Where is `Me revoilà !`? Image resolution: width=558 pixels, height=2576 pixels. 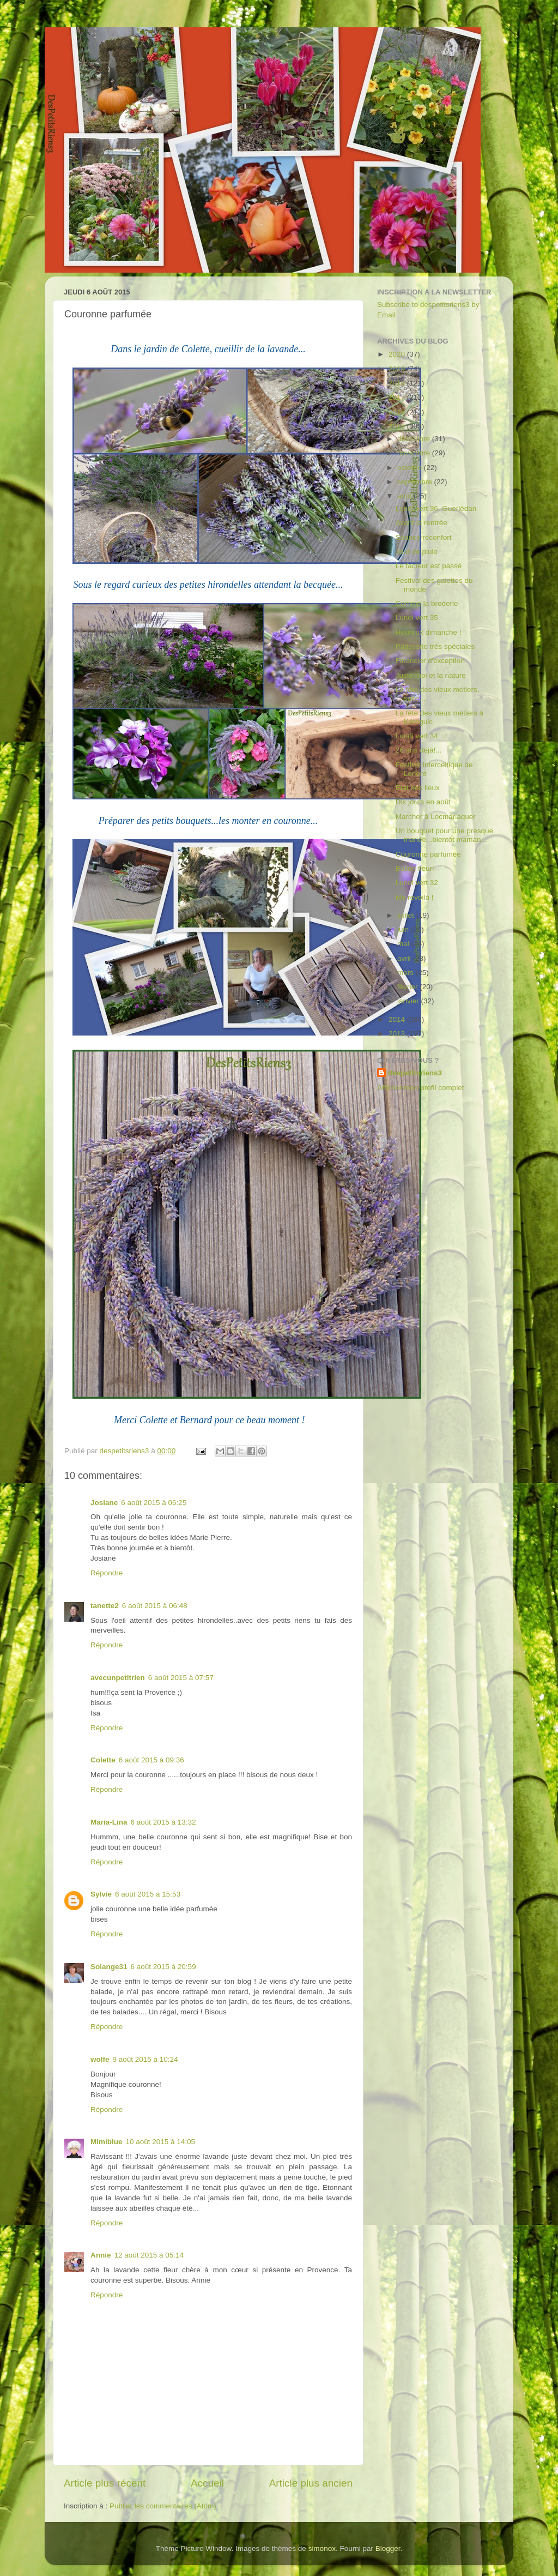 Me revoilà ! is located at coordinates (415, 897).